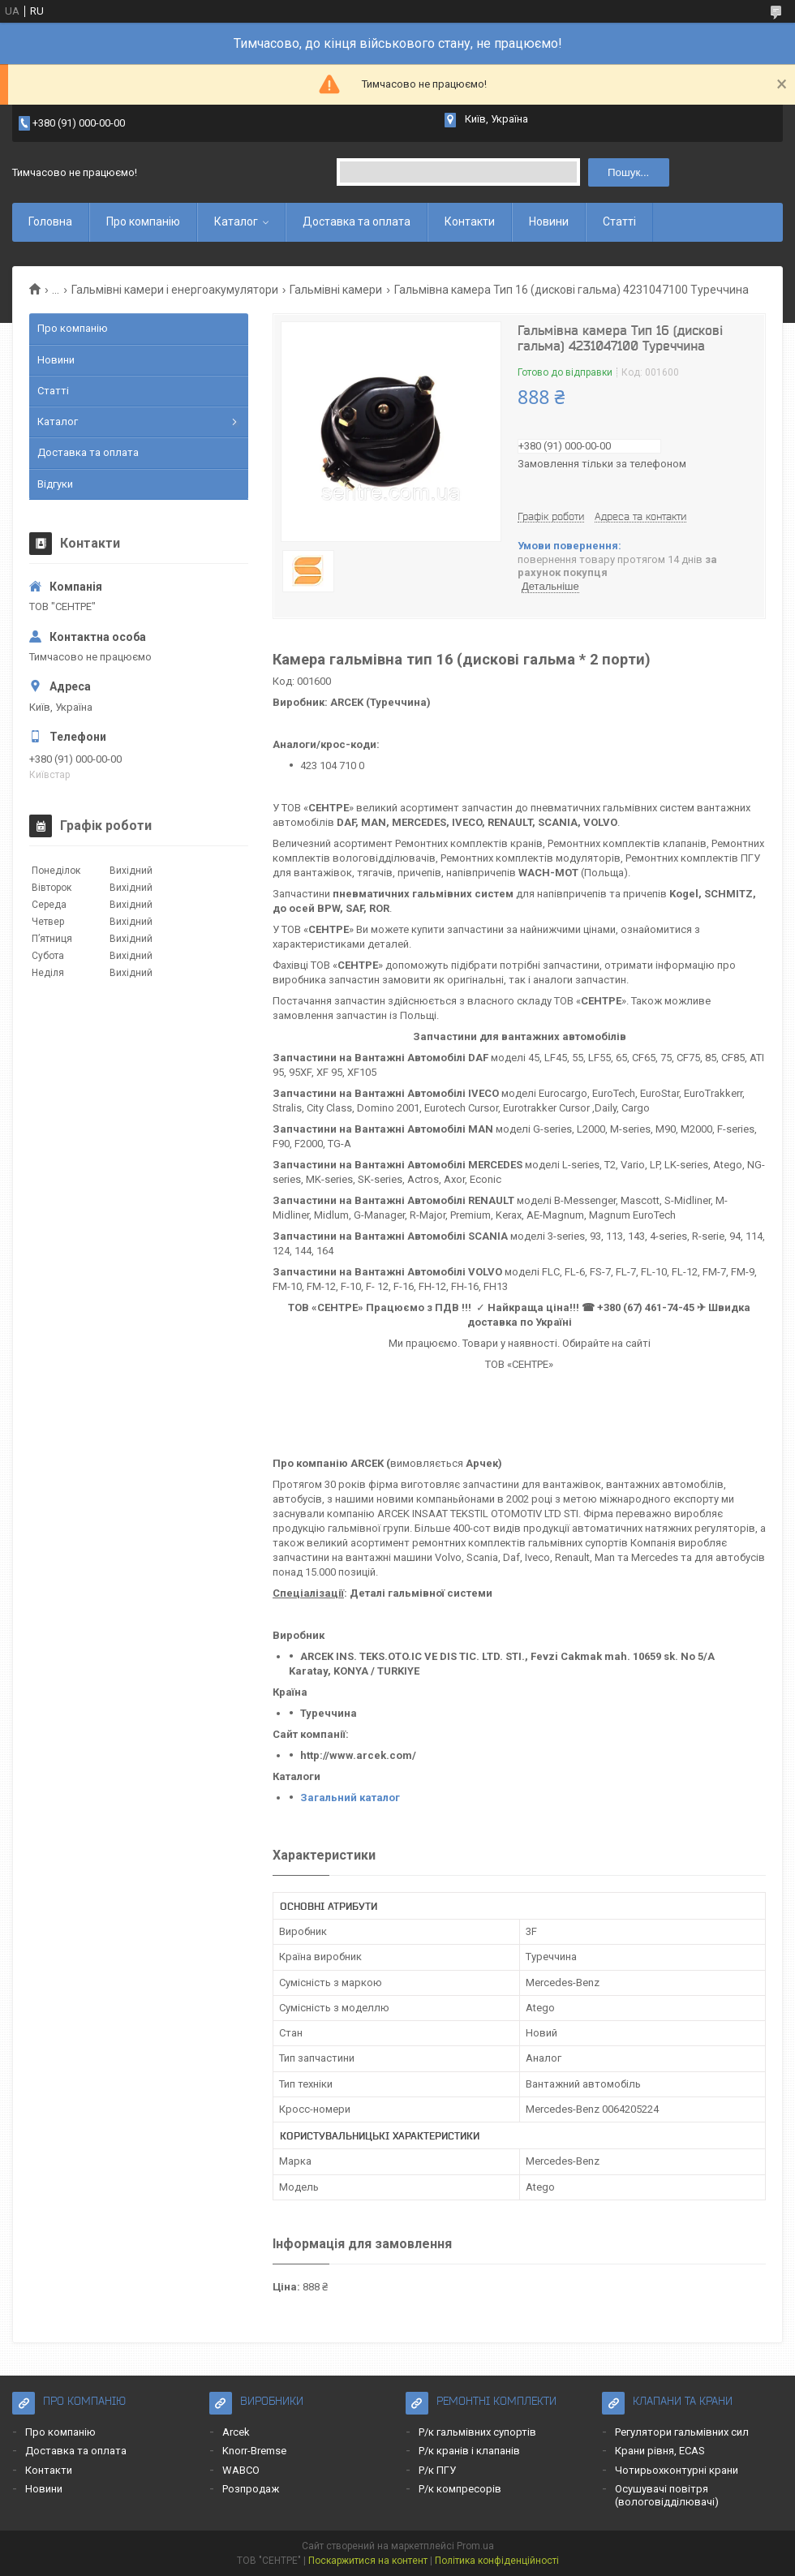  What do you see at coordinates (356, 221) in the screenshot?
I see `Доставка та оплата` at bounding box center [356, 221].